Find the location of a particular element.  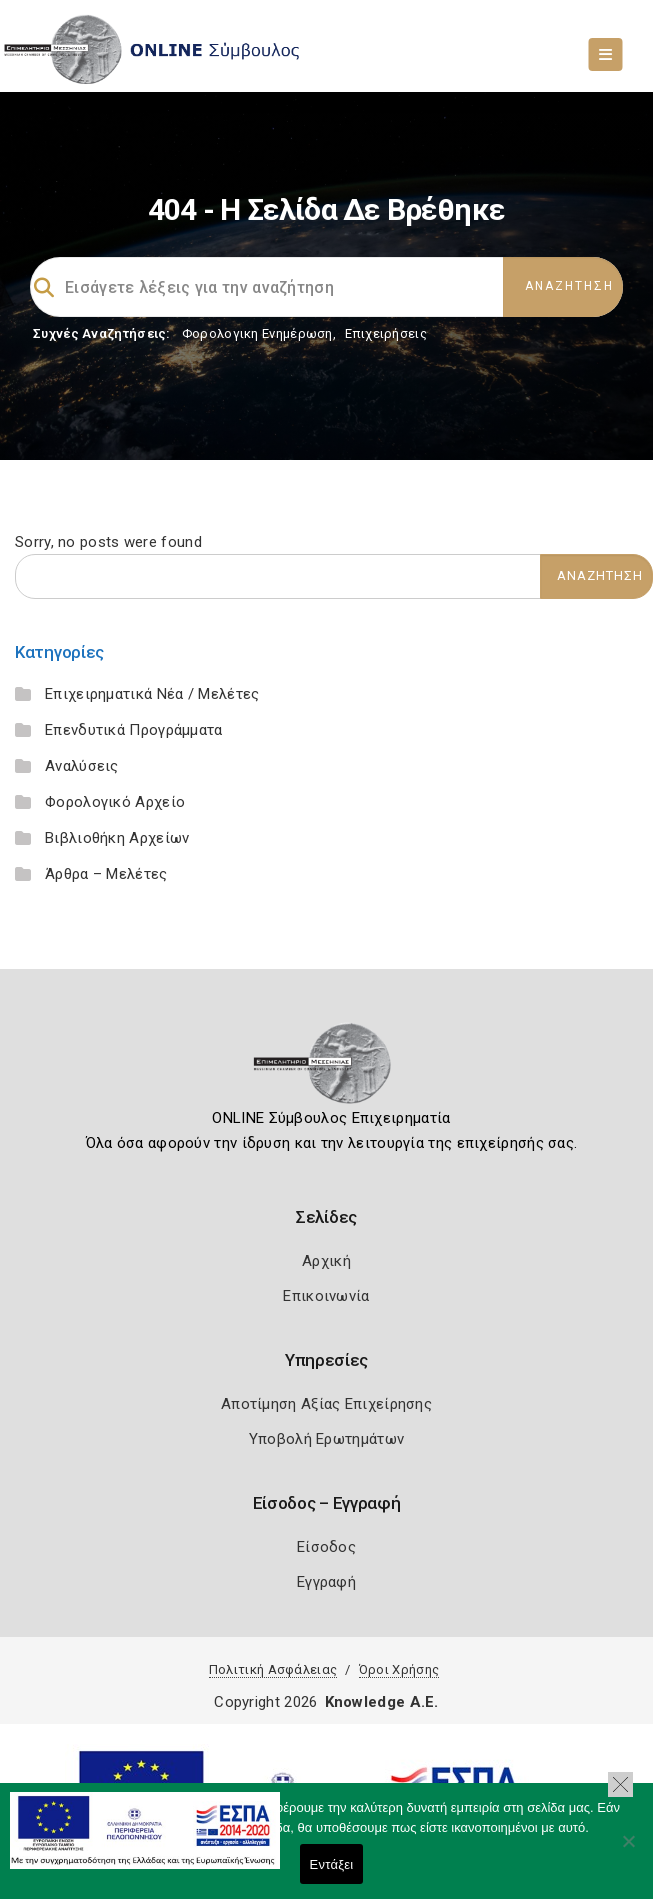

Υποβολή Ερωτημάτων is located at coordinates (326, 1439).